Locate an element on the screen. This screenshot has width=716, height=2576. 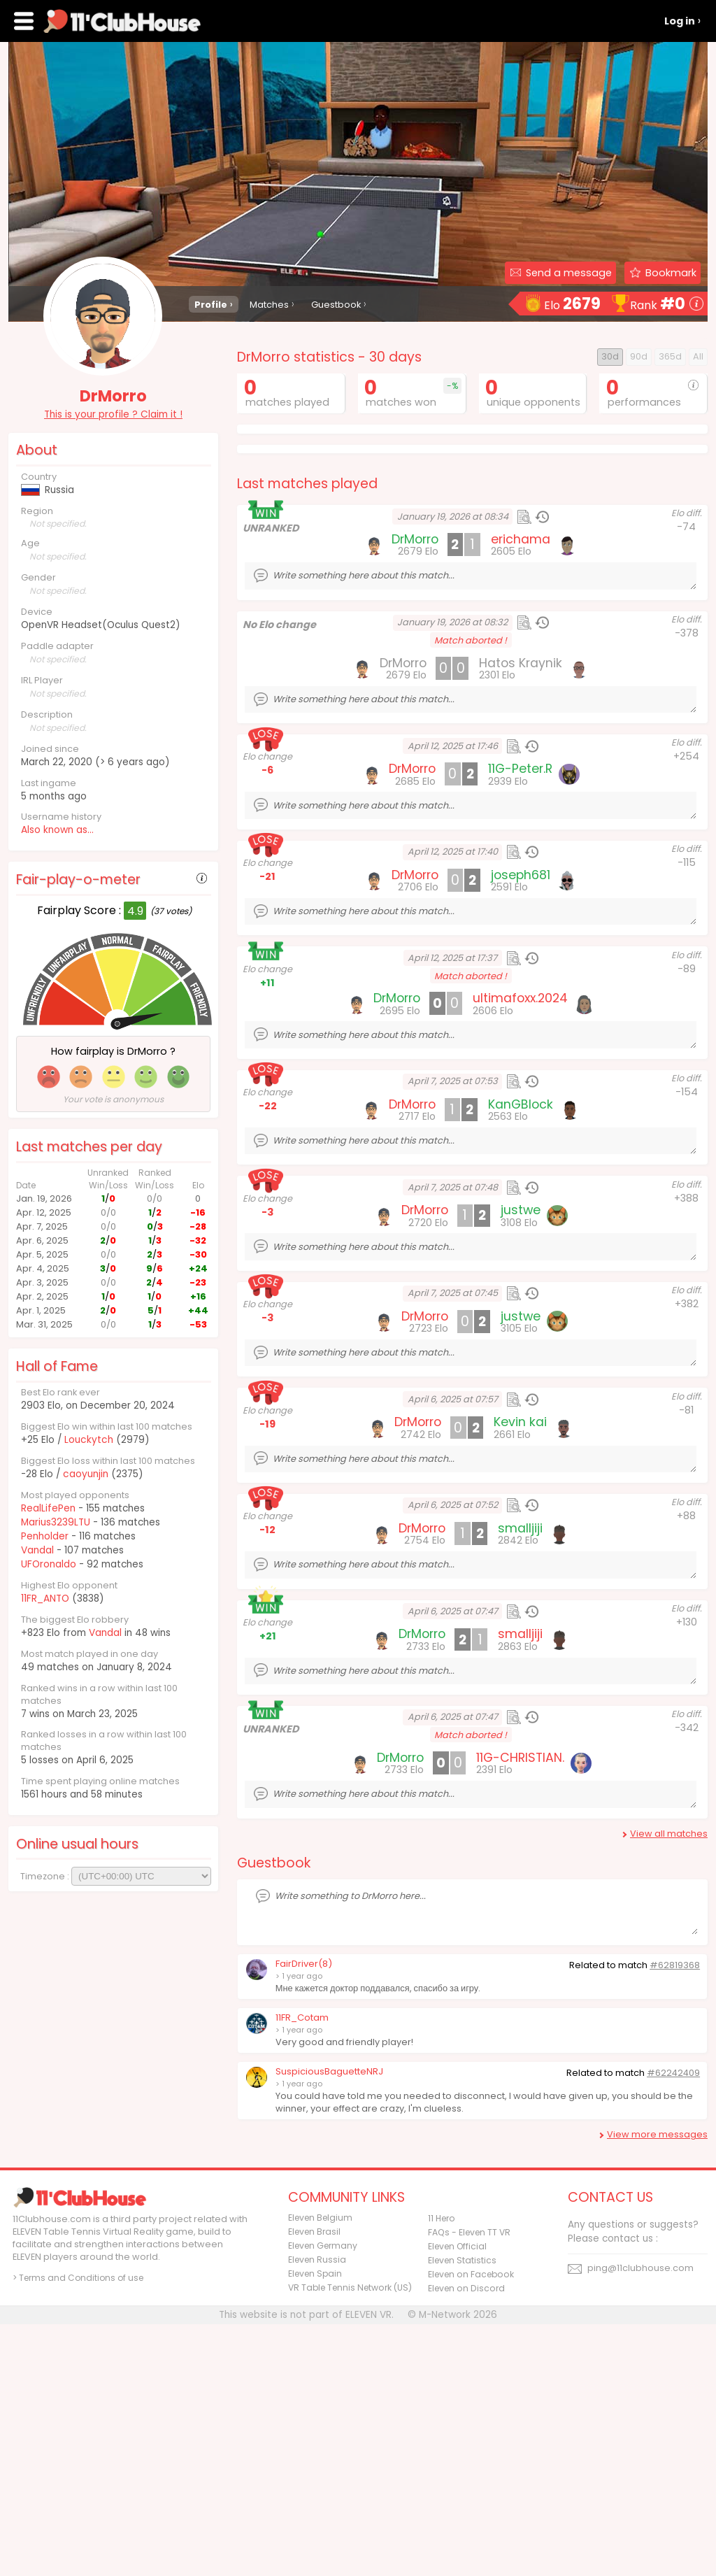
VR Table Tennis Network (US) is located at coordinates (350, 2539).